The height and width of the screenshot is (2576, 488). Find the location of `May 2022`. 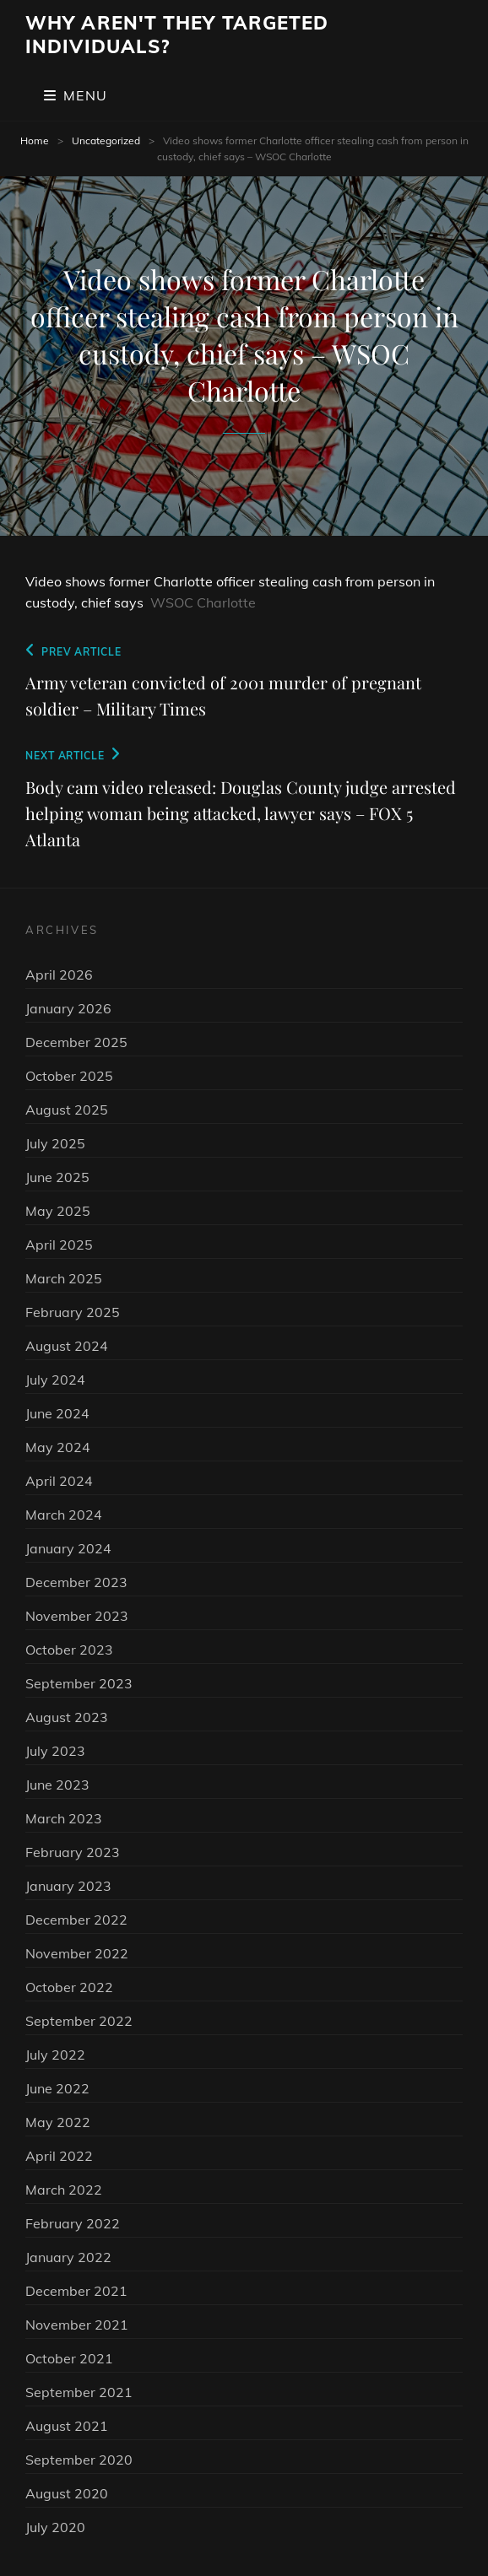

May 2022 is located at coordinates (57, 2122).